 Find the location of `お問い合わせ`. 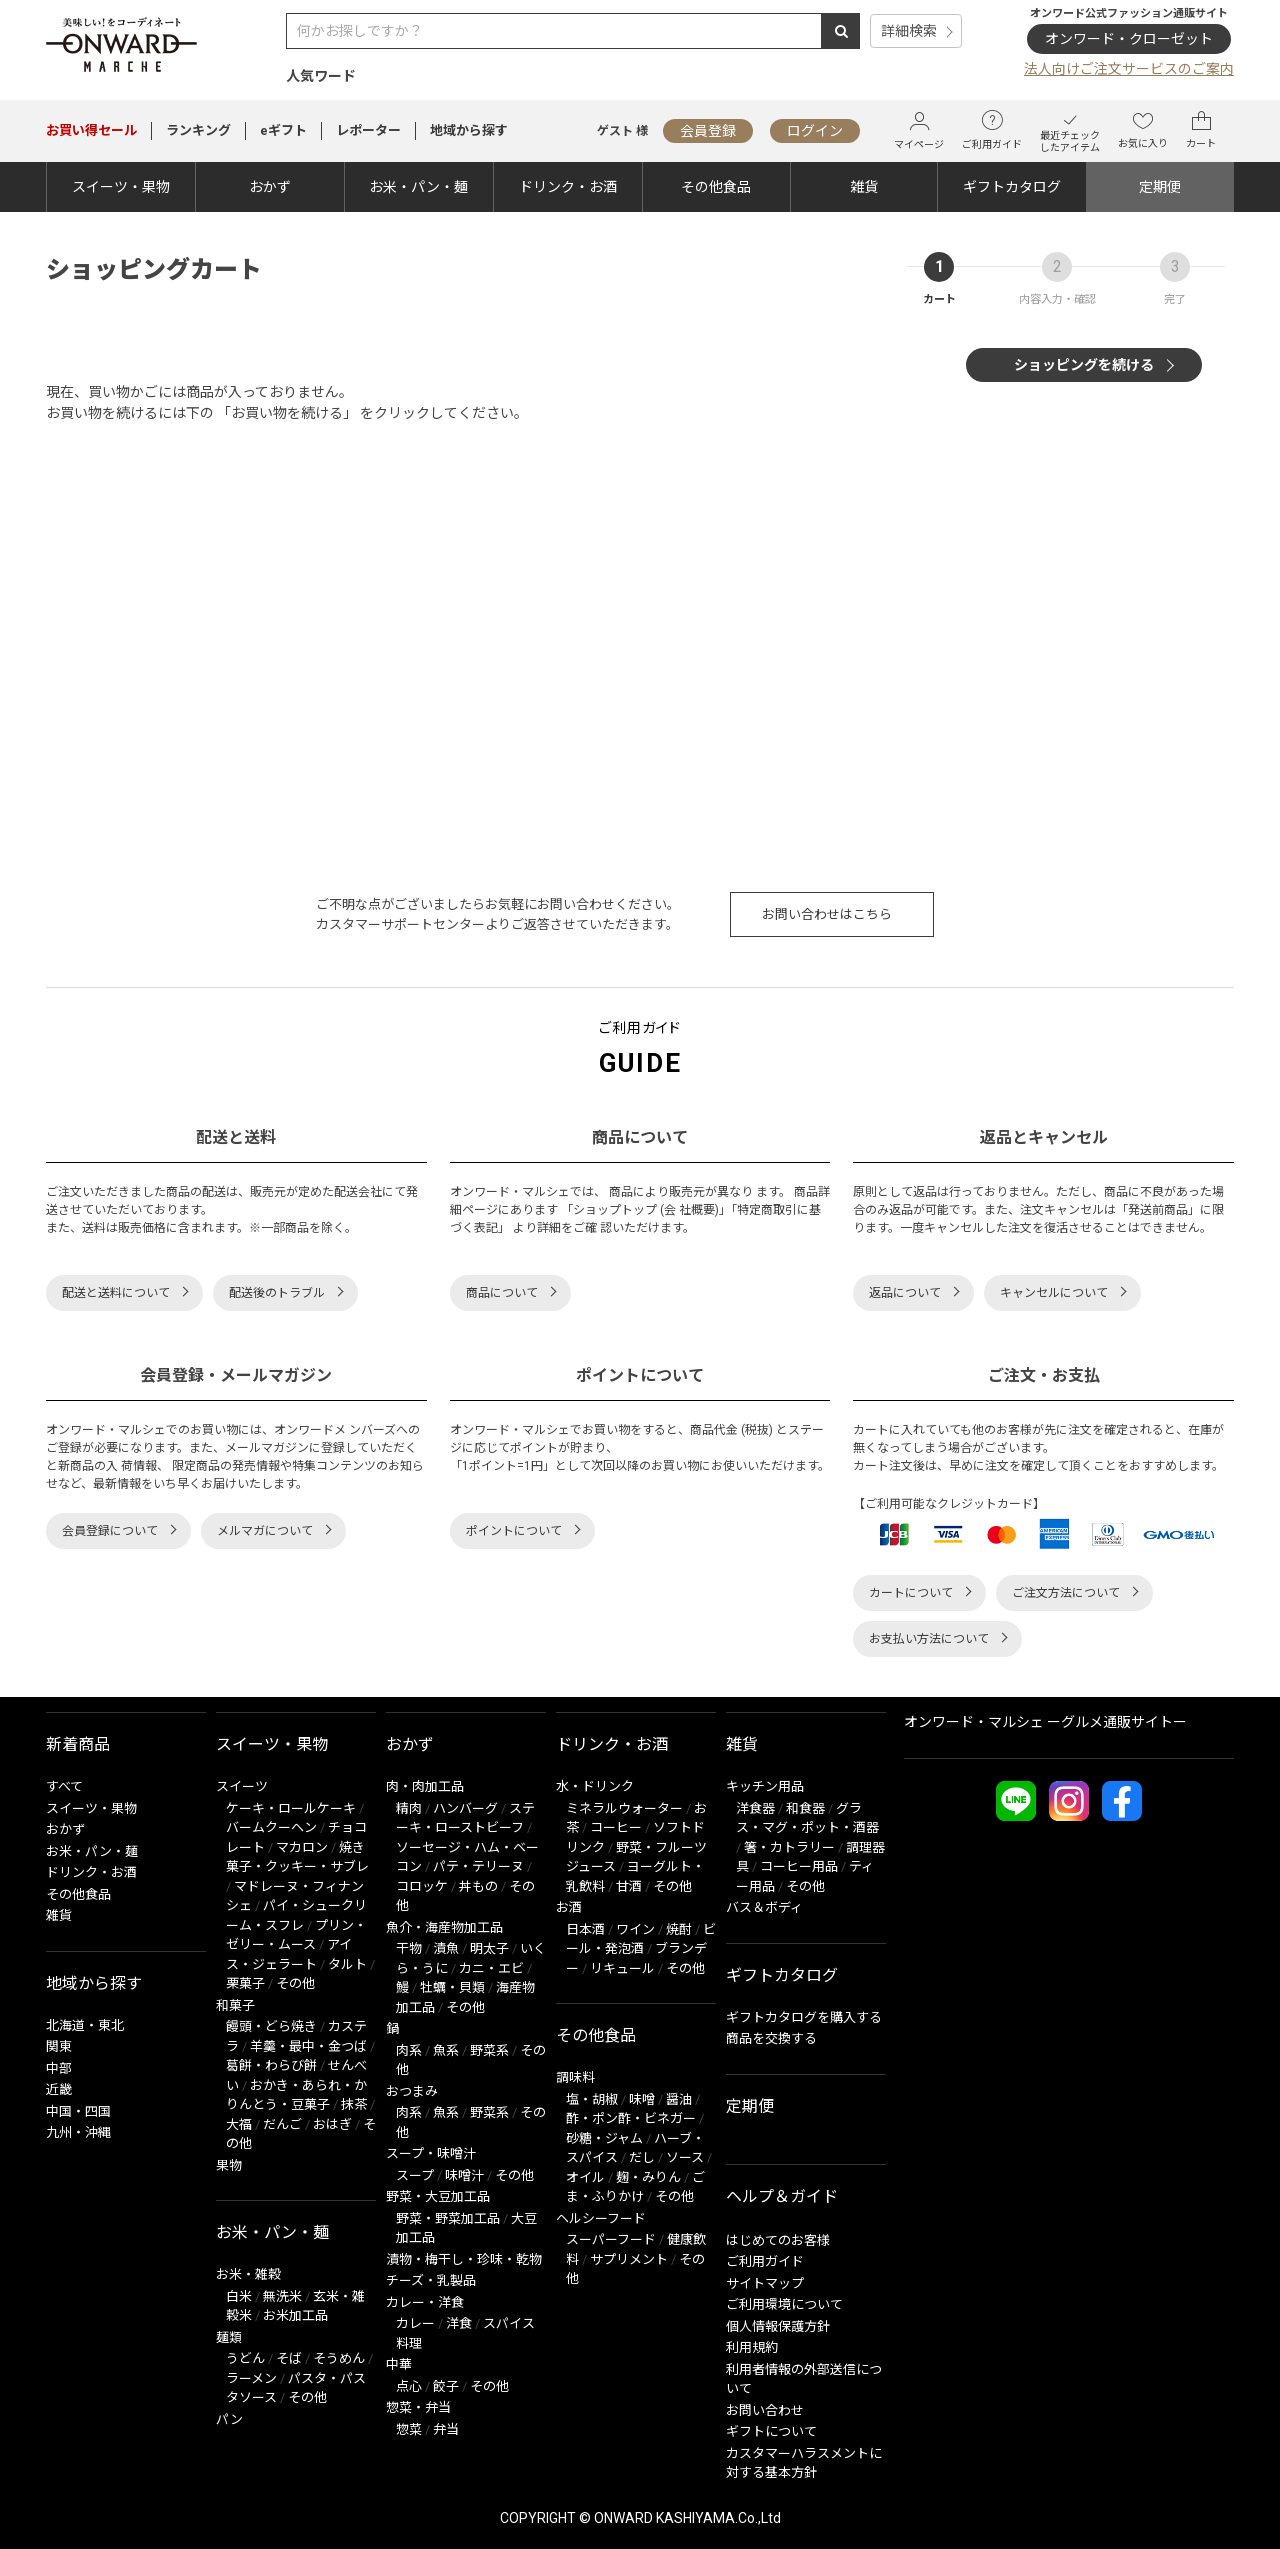

お問い合わせ is located at coordinates (765, 2410).